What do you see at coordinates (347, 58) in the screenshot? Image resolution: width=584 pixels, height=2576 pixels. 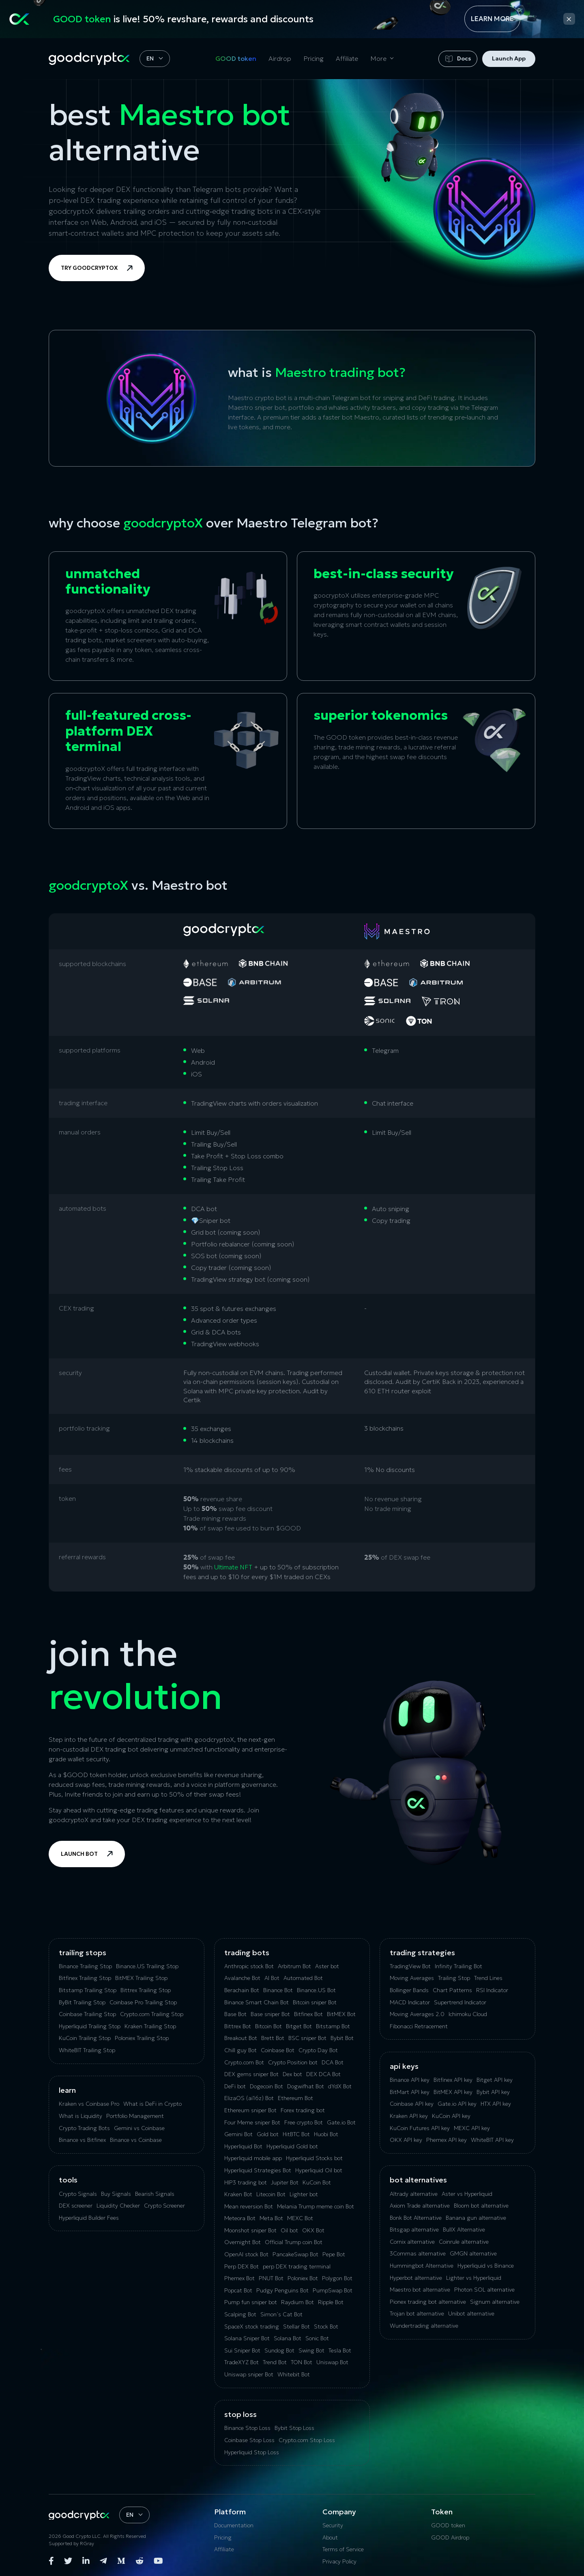 I see `Affiliate` at bounding box center [347, 58].